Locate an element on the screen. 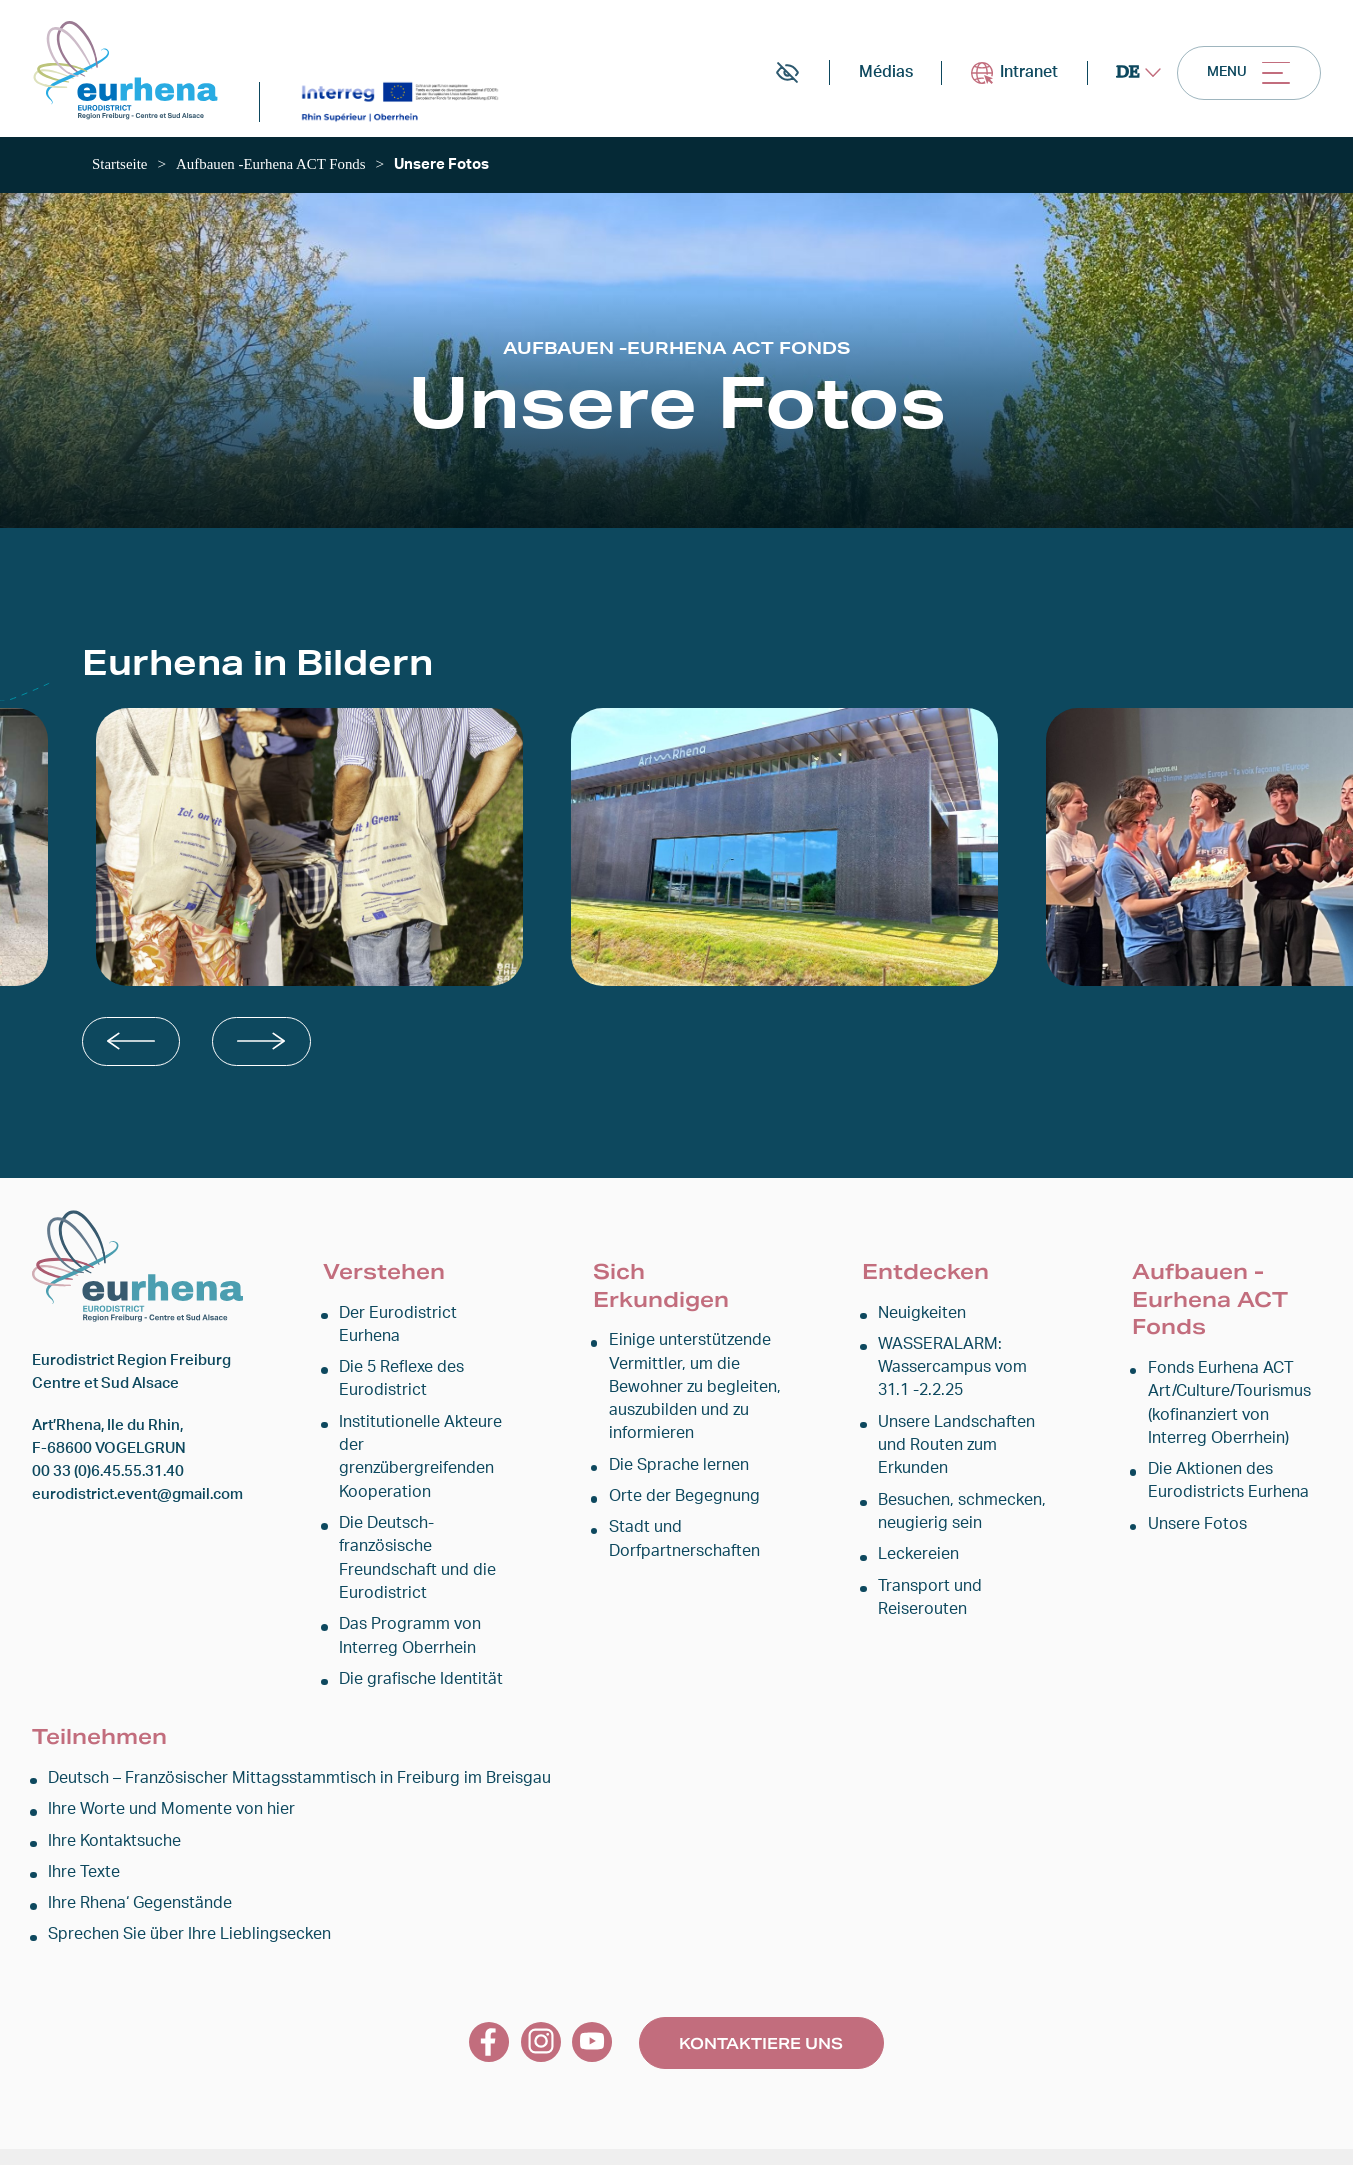 The image size is (1353, 2165). Die Sprache lernen [link] is located at coordinates (674, 1469).